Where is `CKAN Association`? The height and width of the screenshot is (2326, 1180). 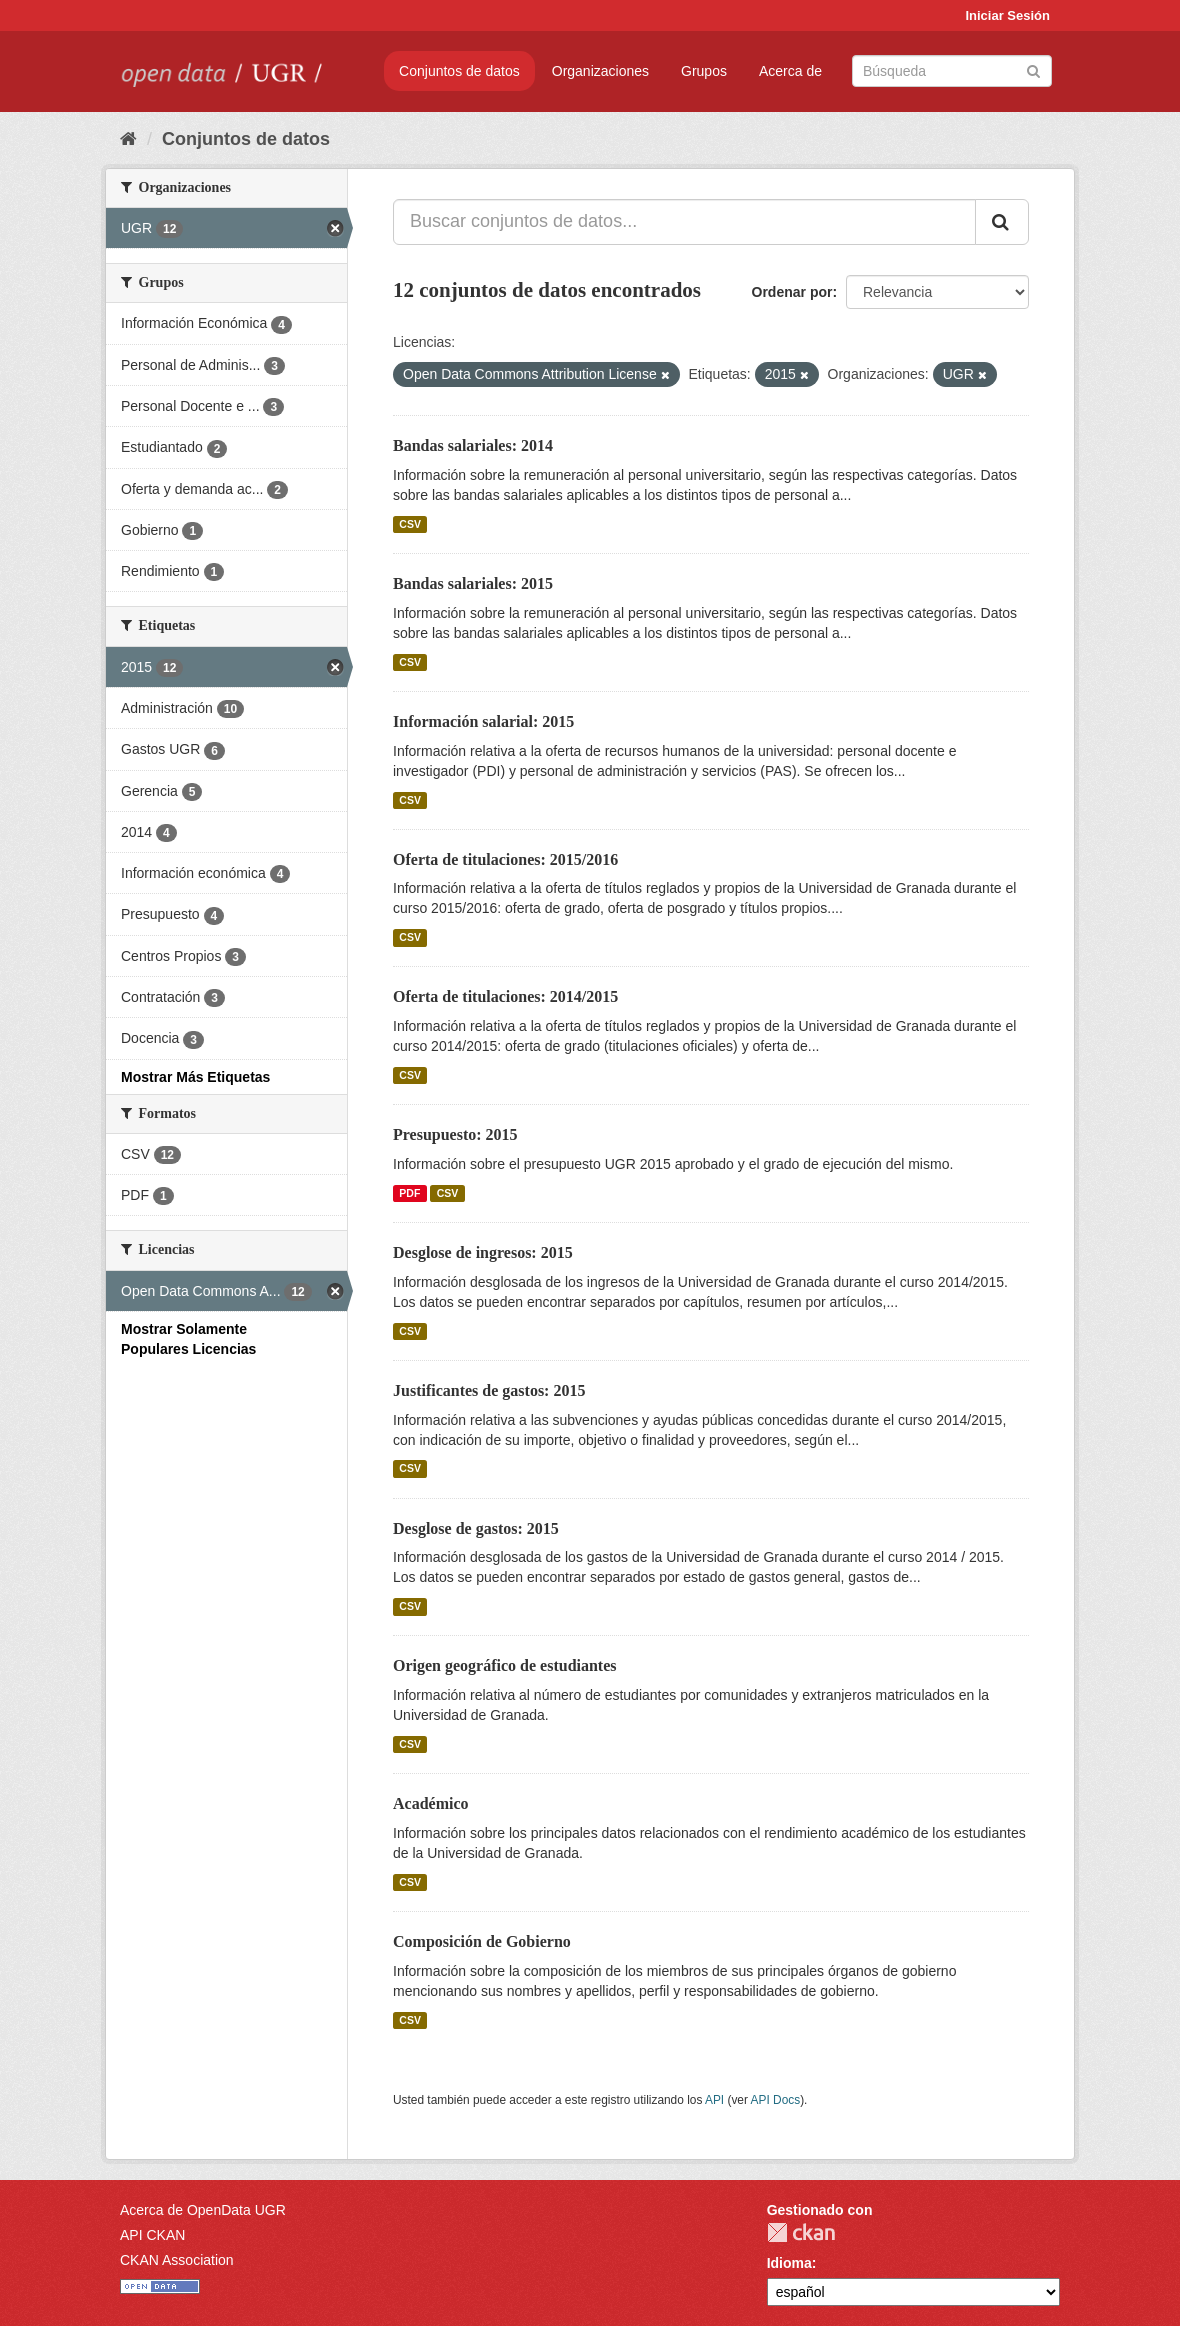 CKAN Association is located at coordinates (177, 2260).